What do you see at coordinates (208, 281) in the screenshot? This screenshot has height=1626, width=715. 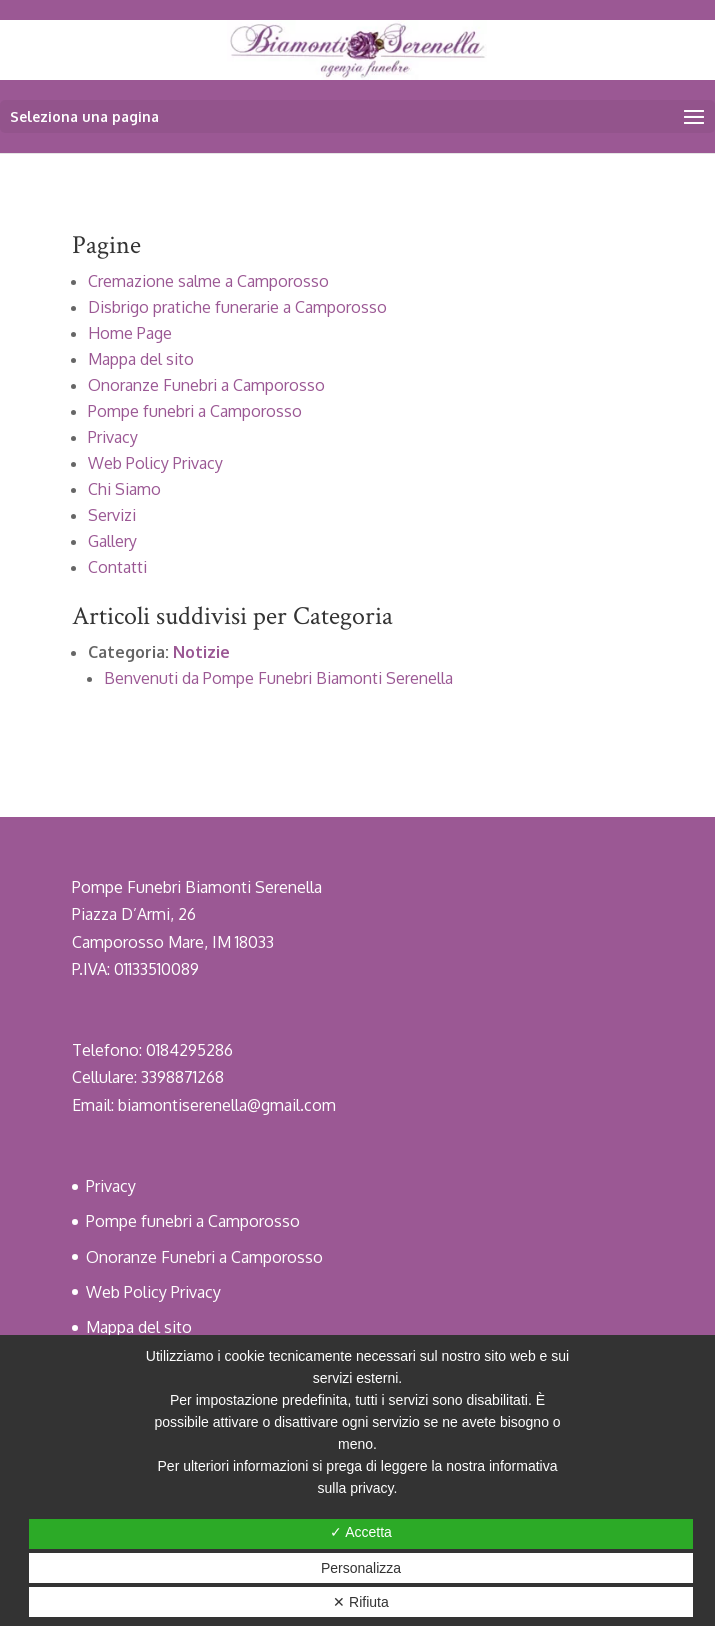 I see `Cremazione salme a Camporosso` at bounding box center [208, 281].